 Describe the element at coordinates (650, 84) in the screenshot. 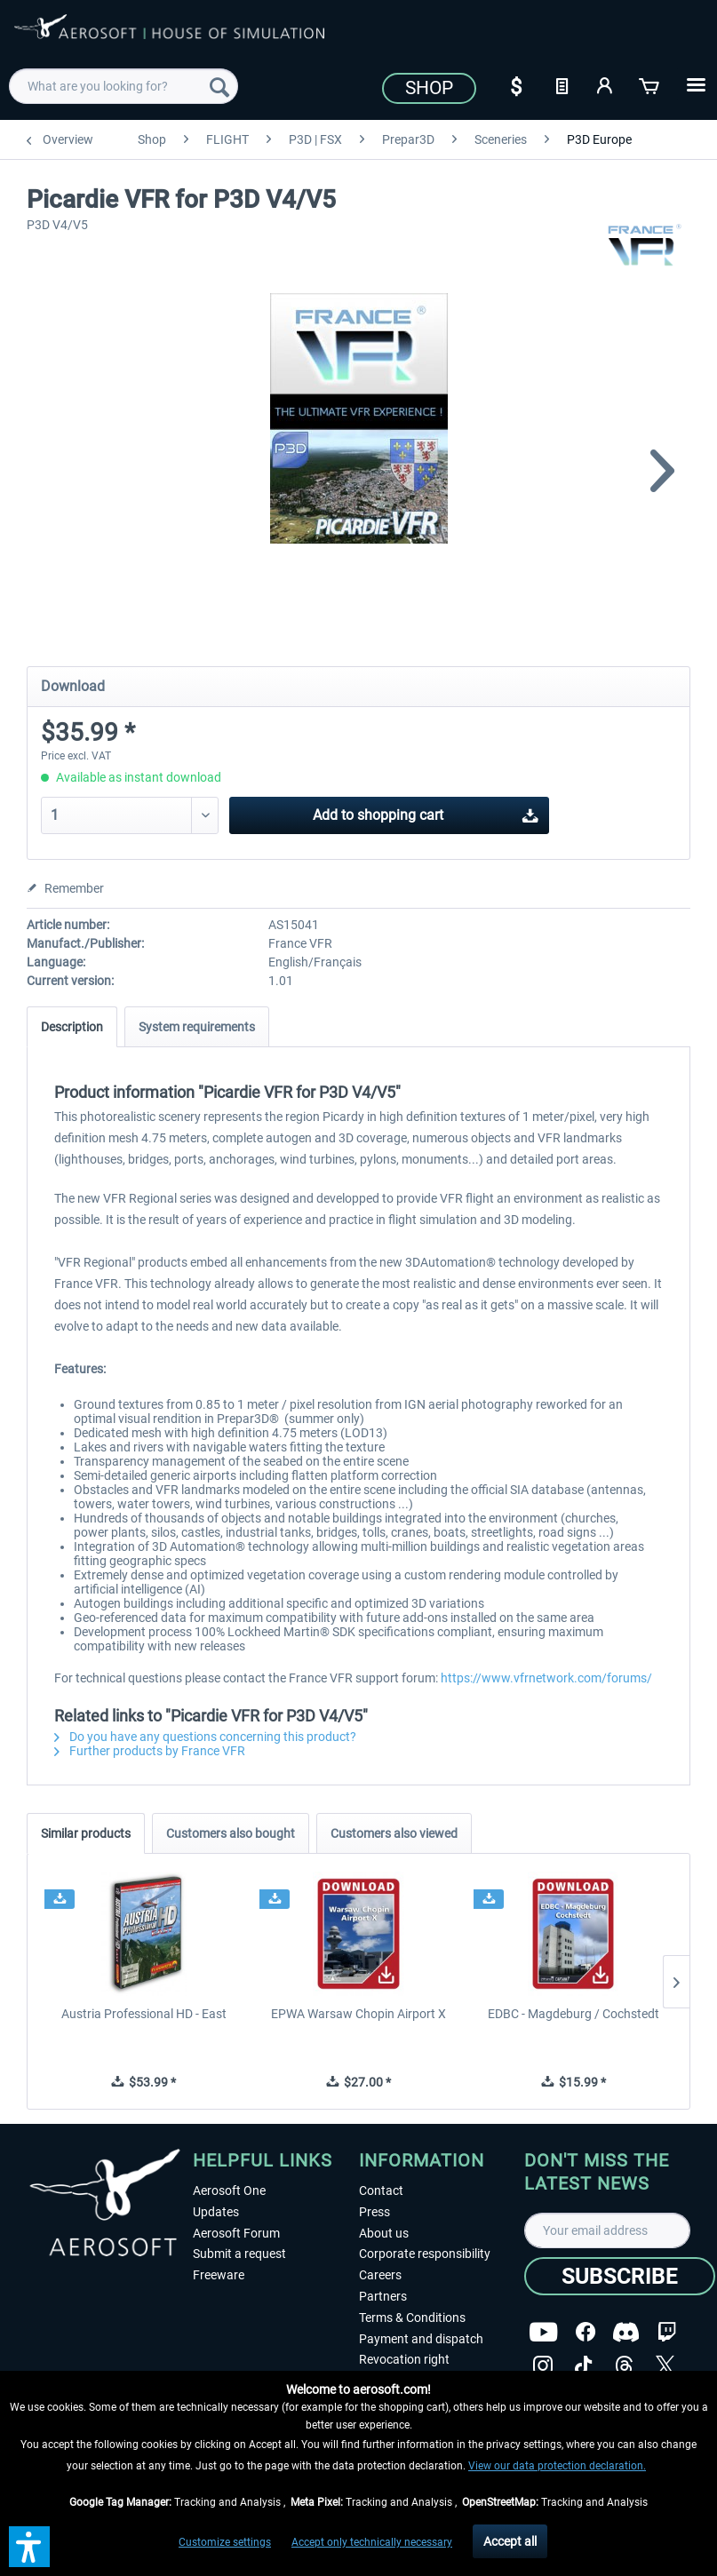

I see `[Shopping cart]` at that location.